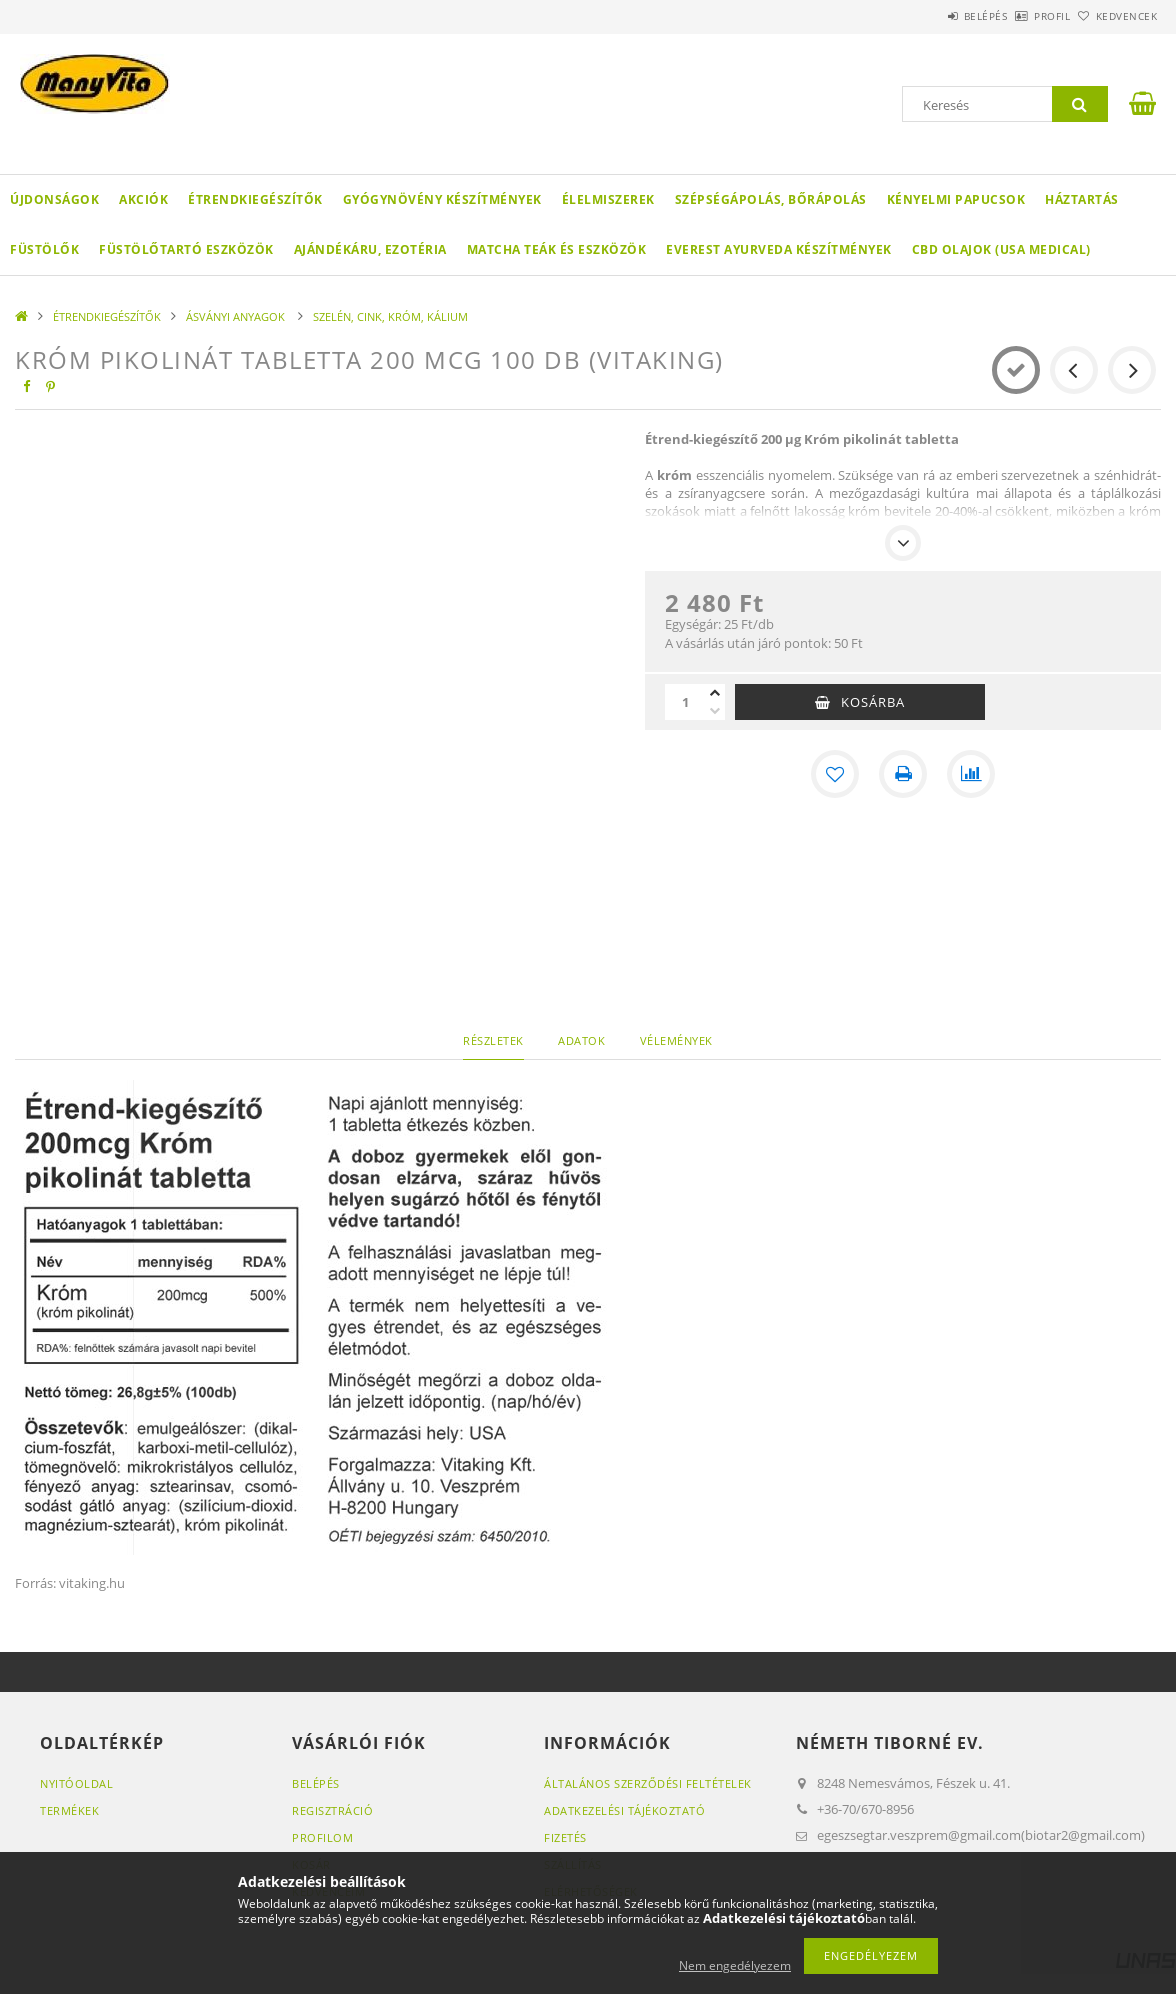 The height and width of the screenshot is (1994, 1176). Describe the element at coordinates (143, 199) in the screenshot. I see `Akciók` at that location.